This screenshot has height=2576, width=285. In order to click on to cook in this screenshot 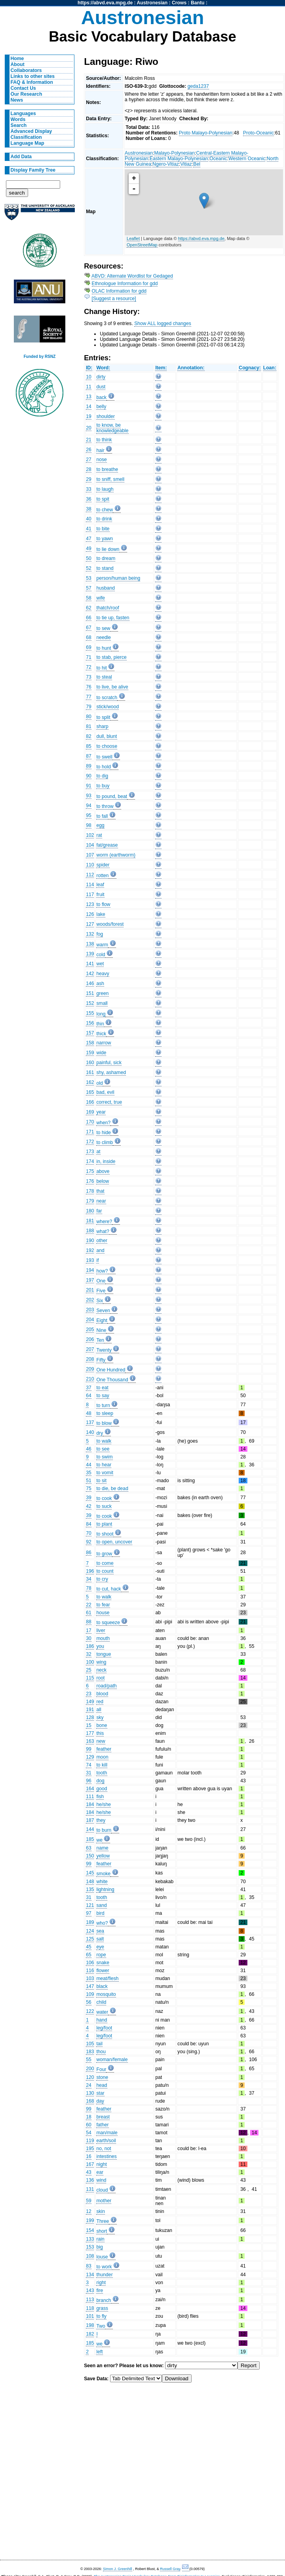, I will do `click(104, 1498)`.